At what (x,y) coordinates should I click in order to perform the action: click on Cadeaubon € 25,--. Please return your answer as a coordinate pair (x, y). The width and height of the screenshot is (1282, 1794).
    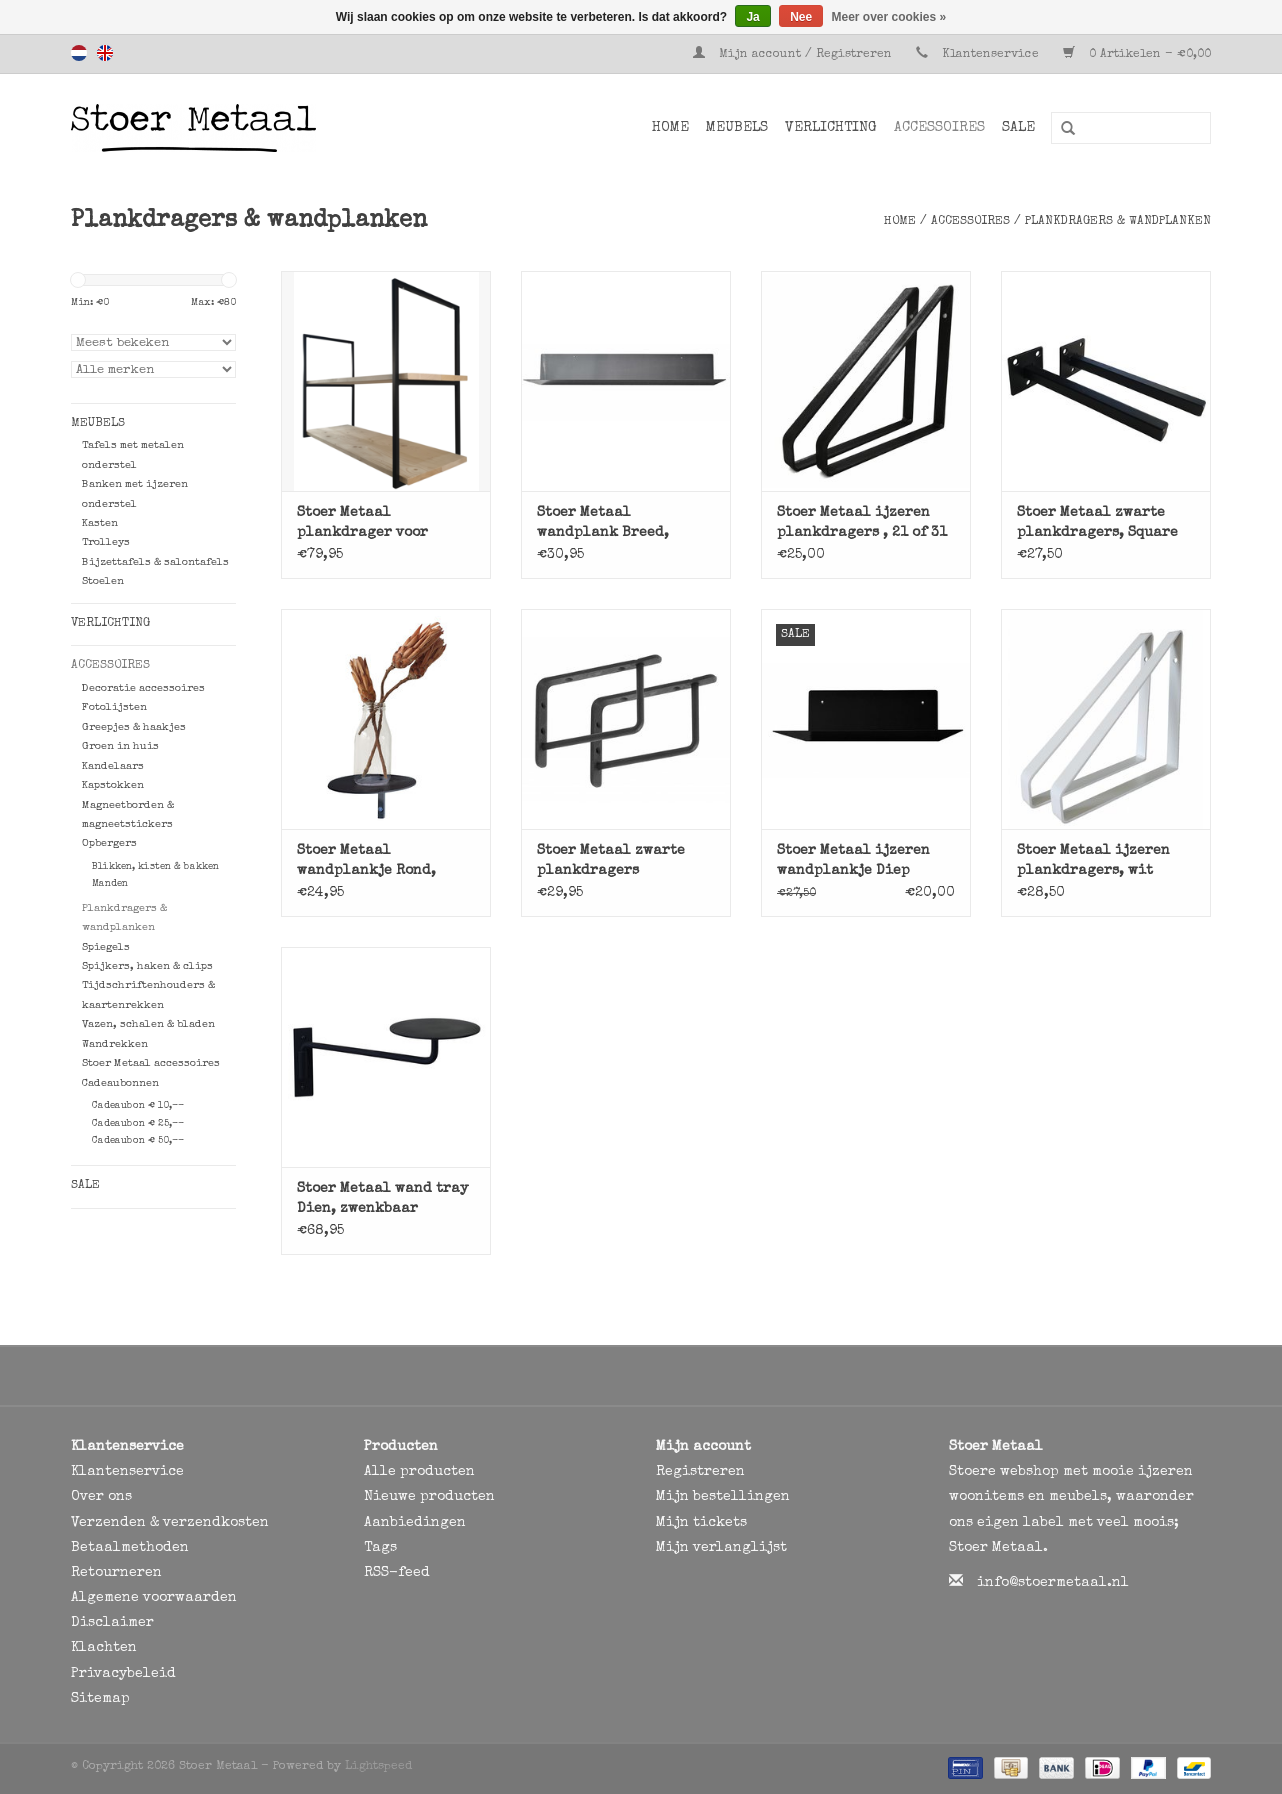
    Looking at the image, I should click on (138, 1124).